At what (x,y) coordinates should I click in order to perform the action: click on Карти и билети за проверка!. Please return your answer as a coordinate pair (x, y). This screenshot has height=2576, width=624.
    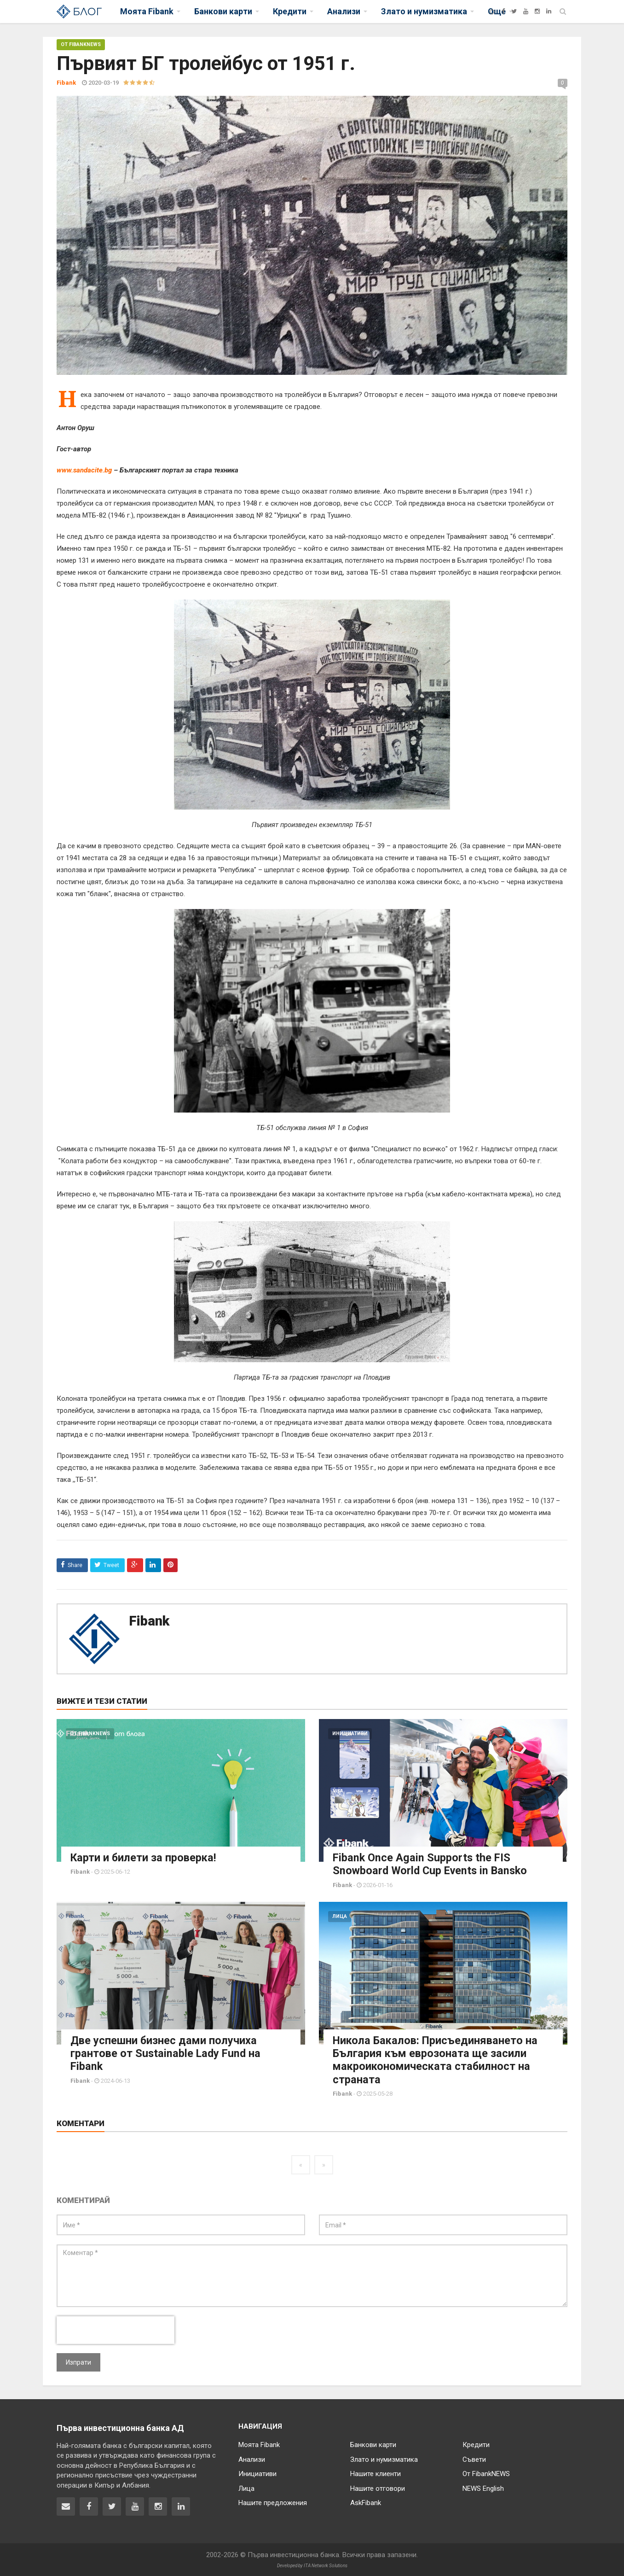
    Looking at the image, I should click on (144, 1857).